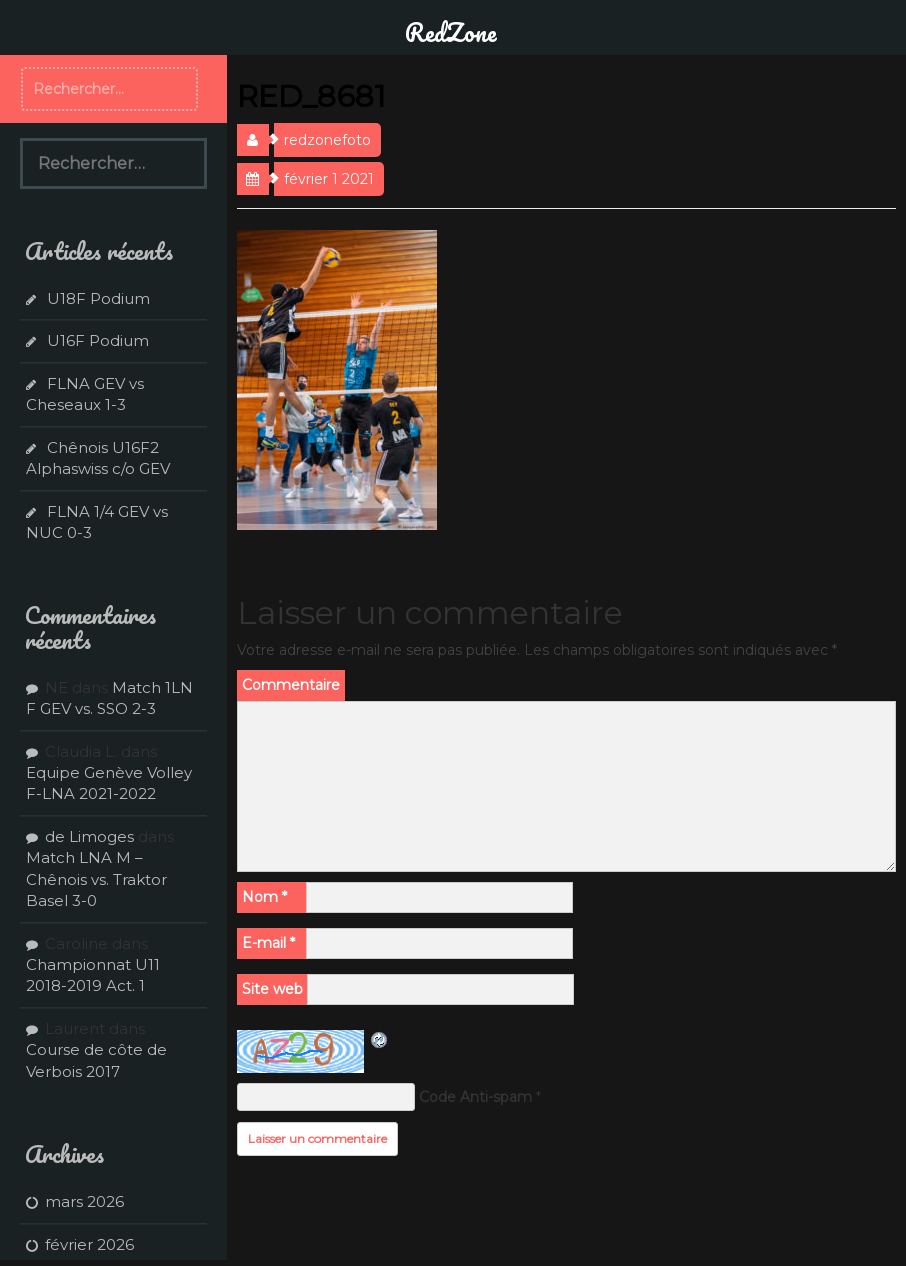  Describe the element at coordinates (451, 32) in the screenshot. I see `RedZone` at that location.